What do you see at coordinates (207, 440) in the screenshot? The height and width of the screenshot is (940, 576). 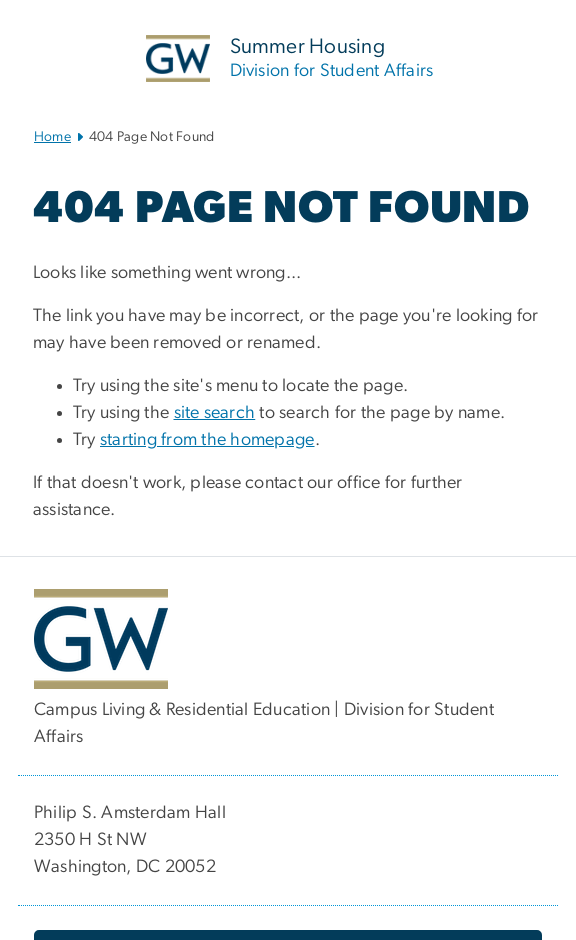 I see `starting from the homepage` at bounding box center [207, 440].